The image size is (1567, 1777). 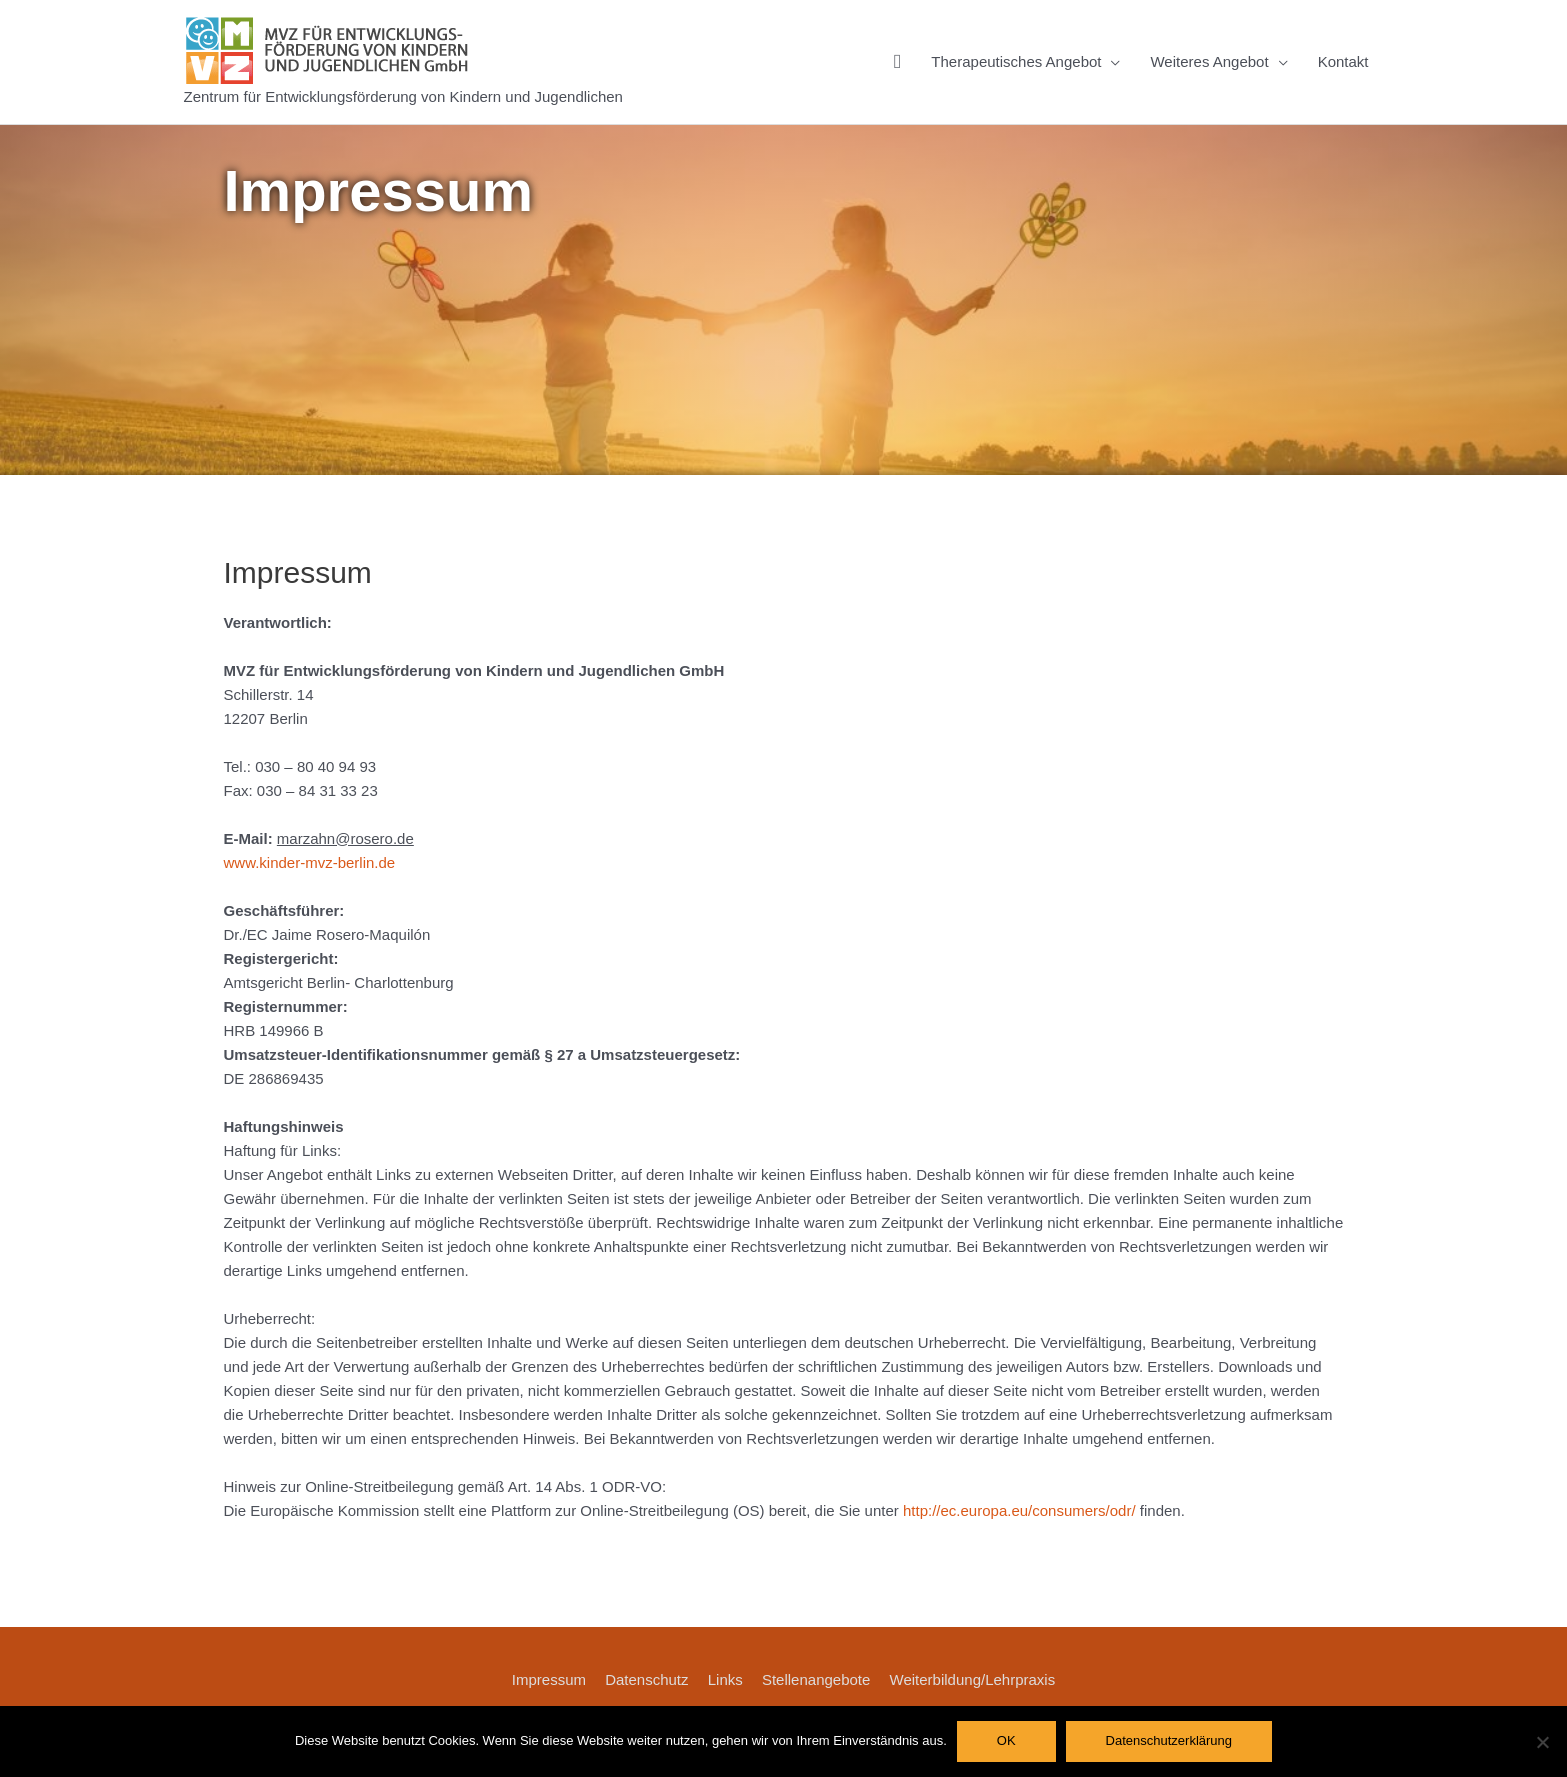 What do you see at coordinates (646, 1679) in the screenshot?
I see `Datenschutz` at bounding box center [646, 1679].